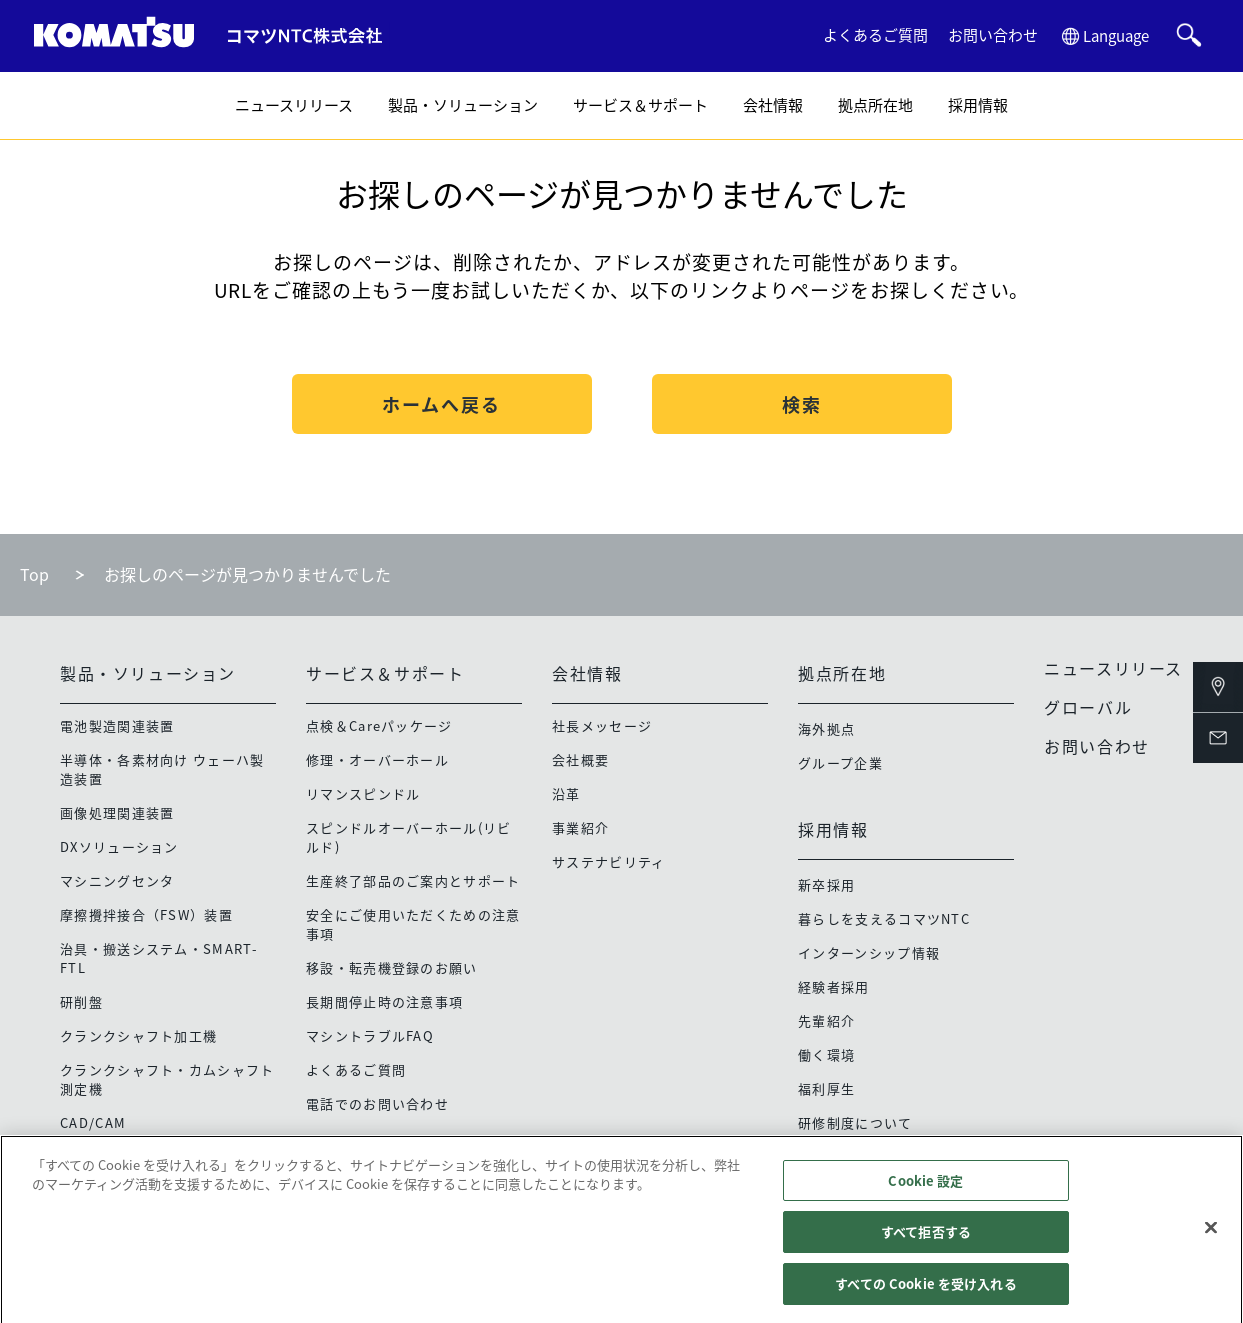 The image size is (1243, 1323). I want to click on 電話でのお問い合わせ, so click(377, 1103).